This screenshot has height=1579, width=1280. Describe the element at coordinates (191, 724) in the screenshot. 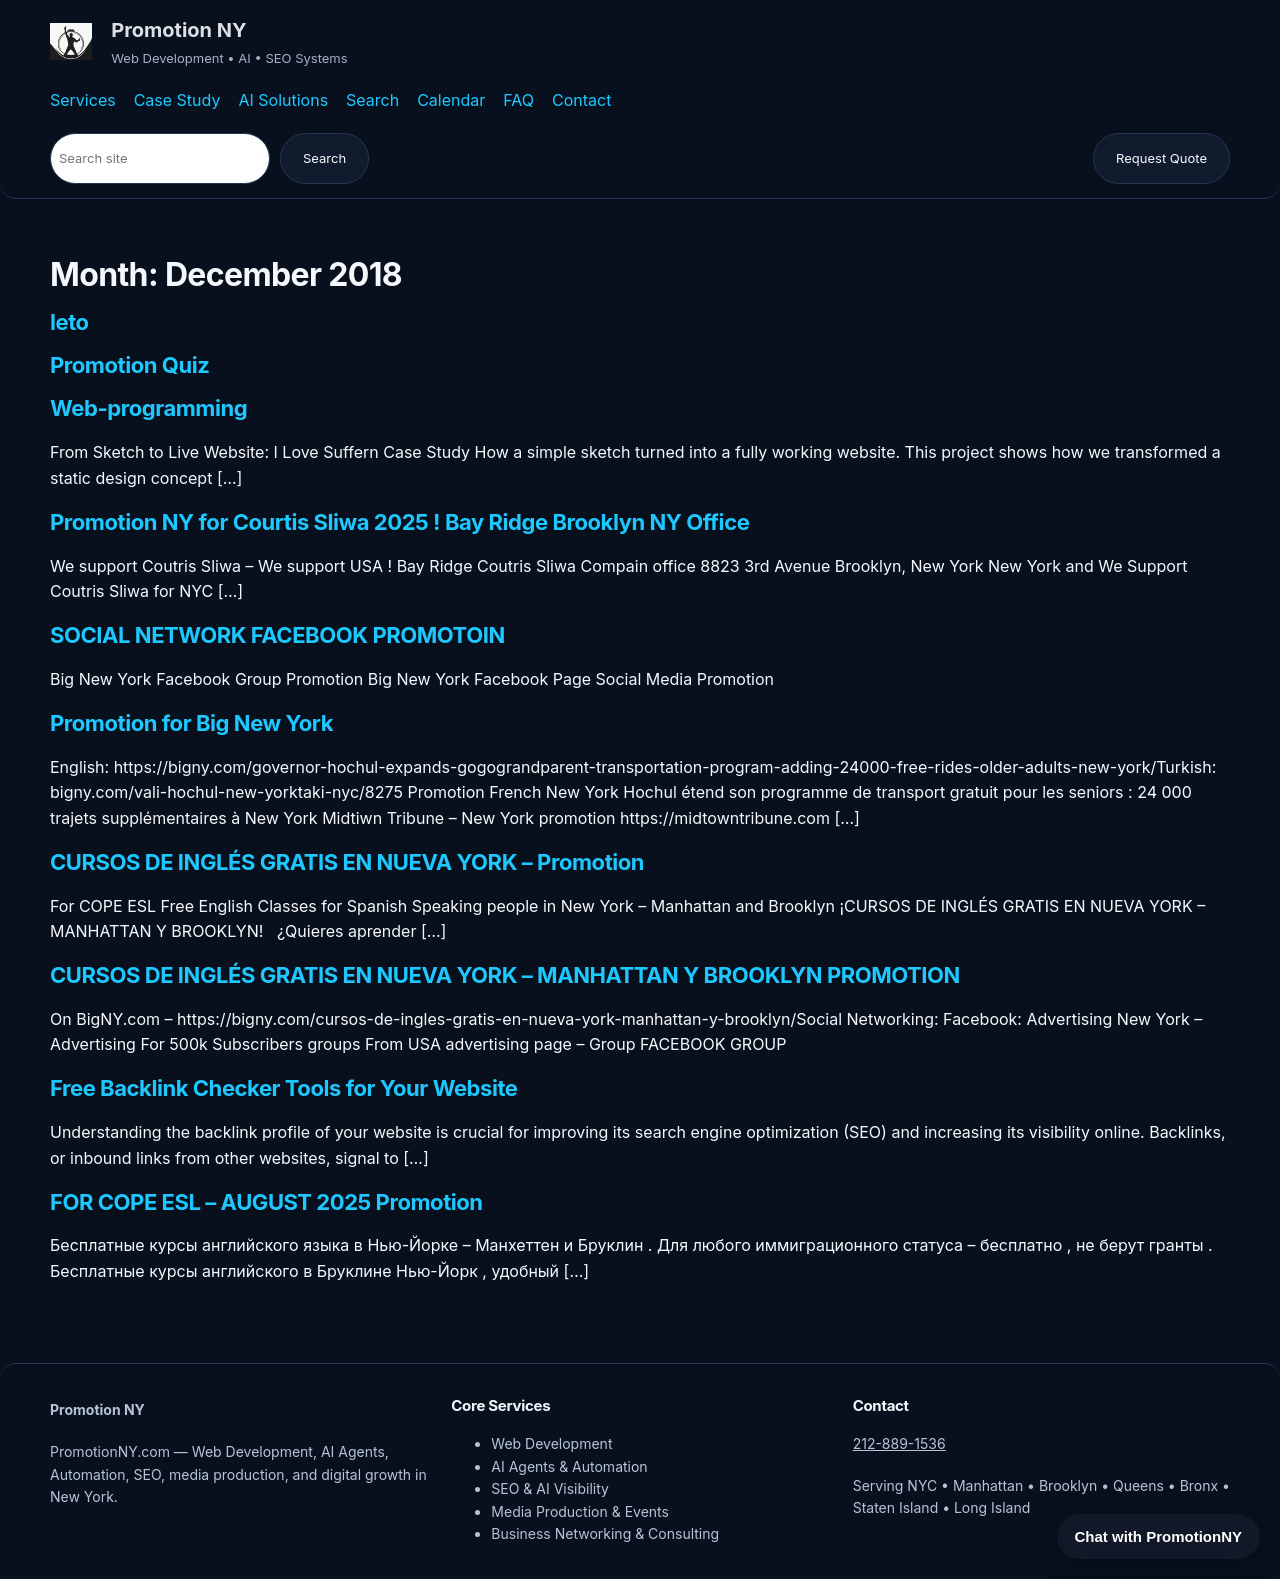

I see `Promotion for Big New York` at that location.